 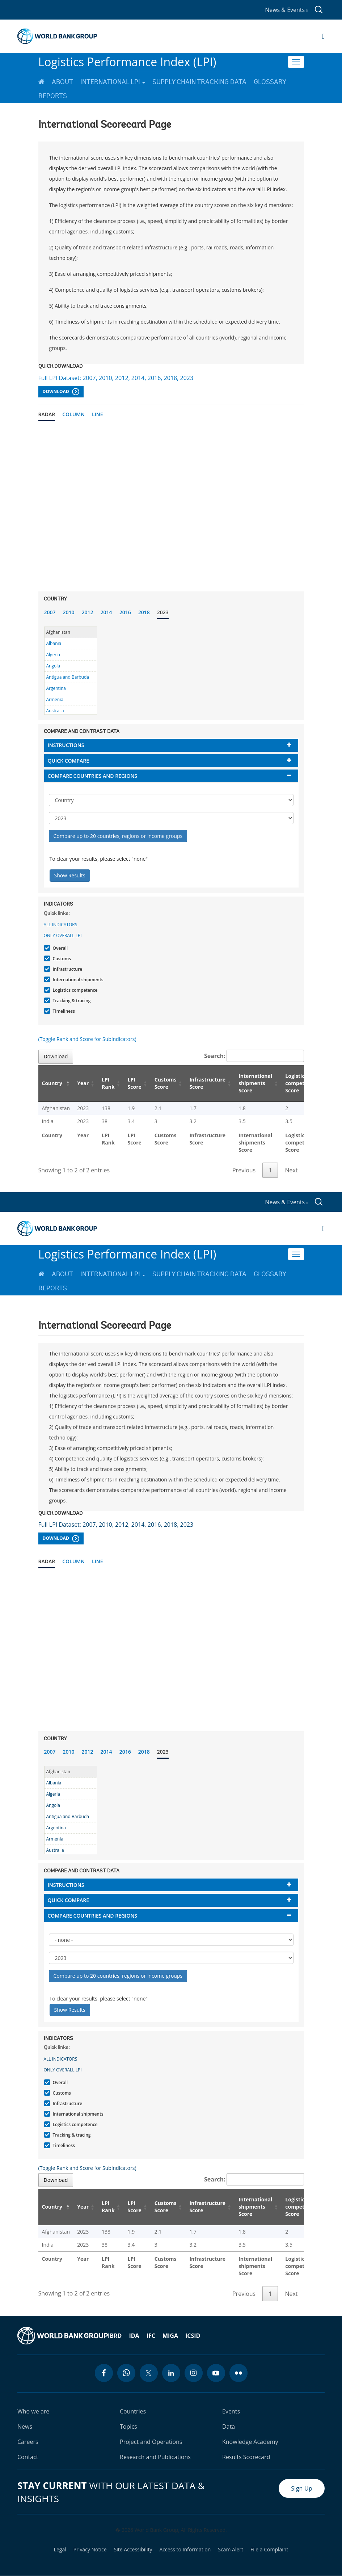 I want to click on Scam Alert, so click(x=230, y=2549).